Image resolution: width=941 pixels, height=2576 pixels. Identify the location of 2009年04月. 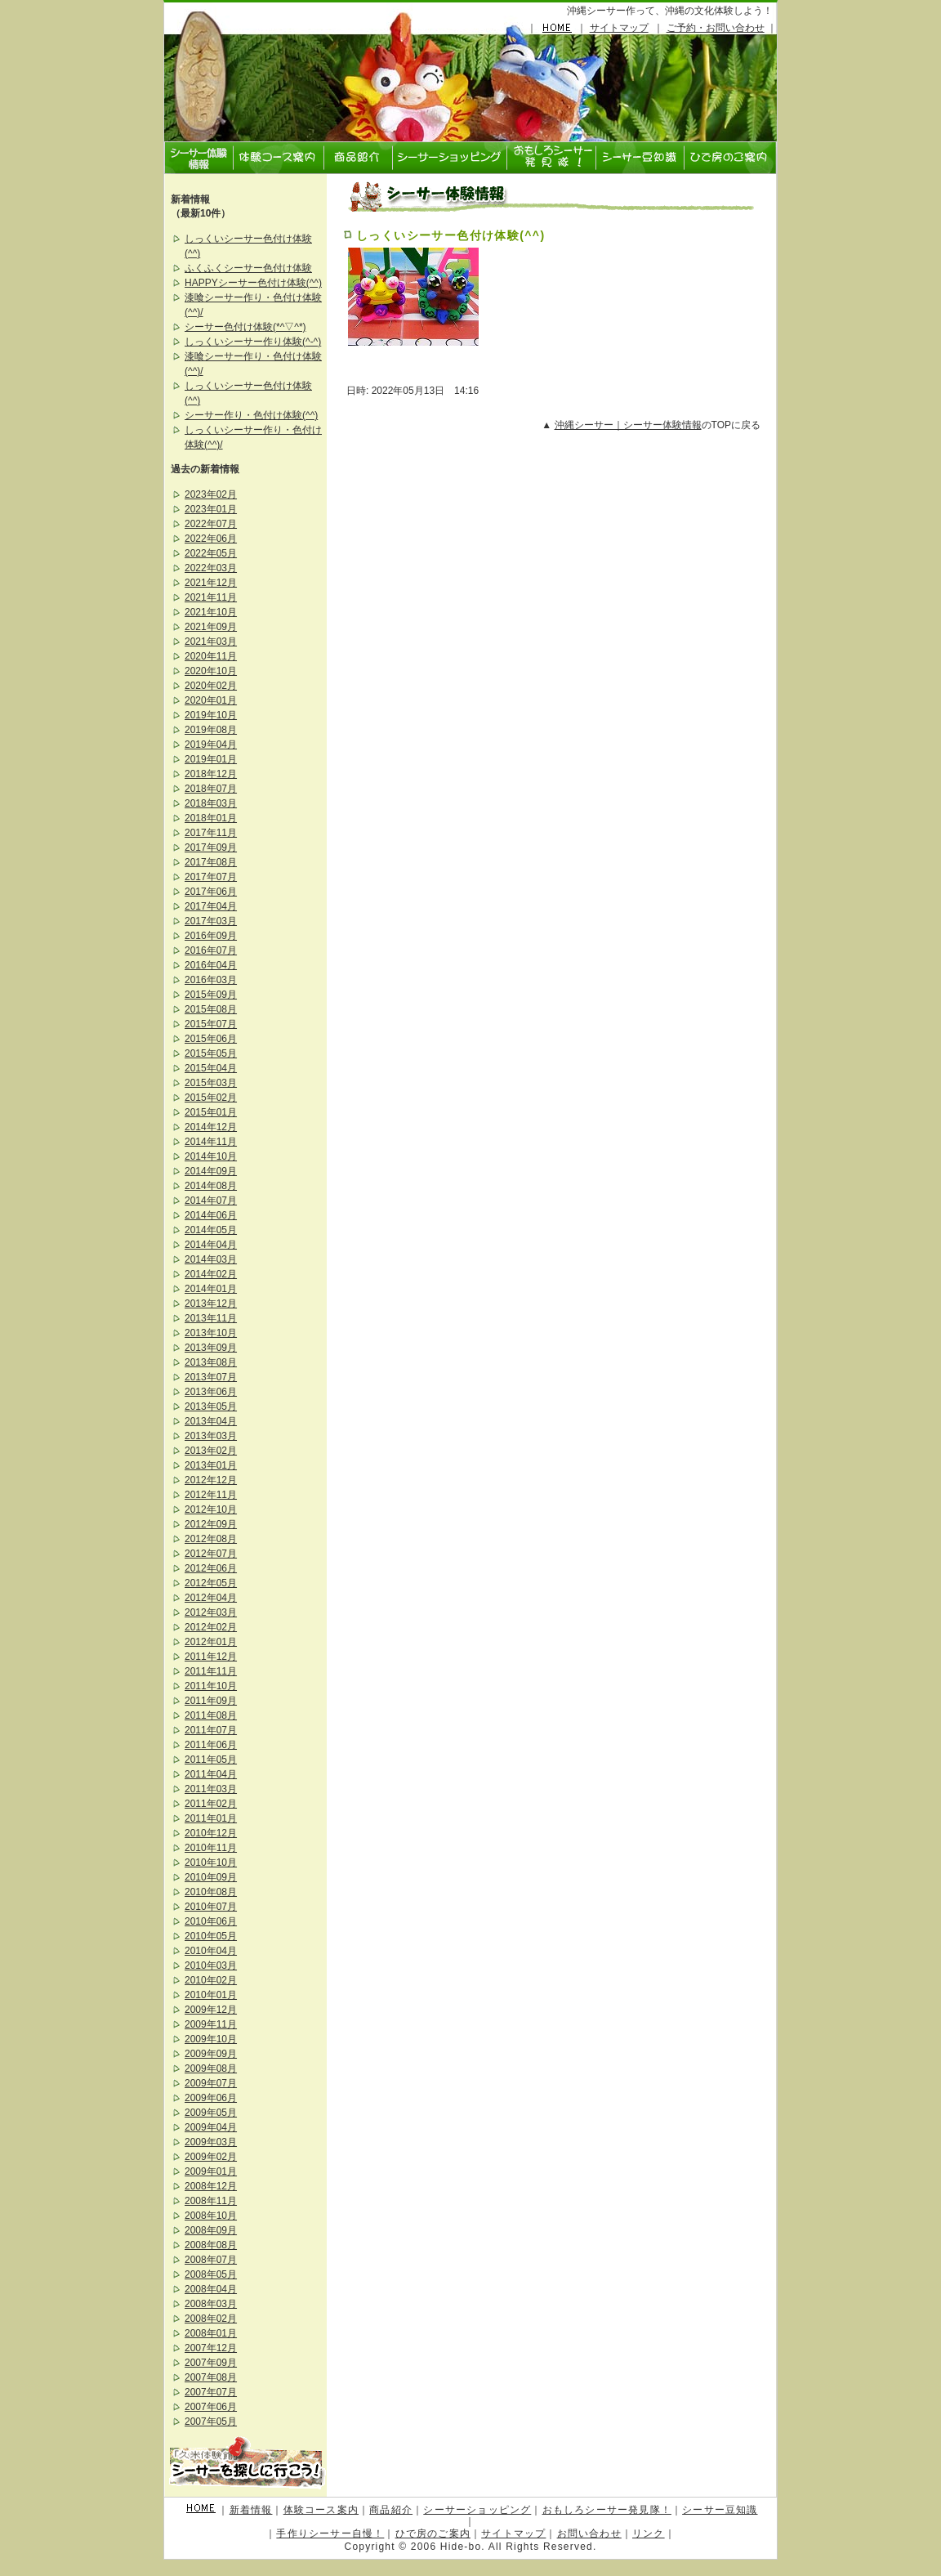
(211, 2127).